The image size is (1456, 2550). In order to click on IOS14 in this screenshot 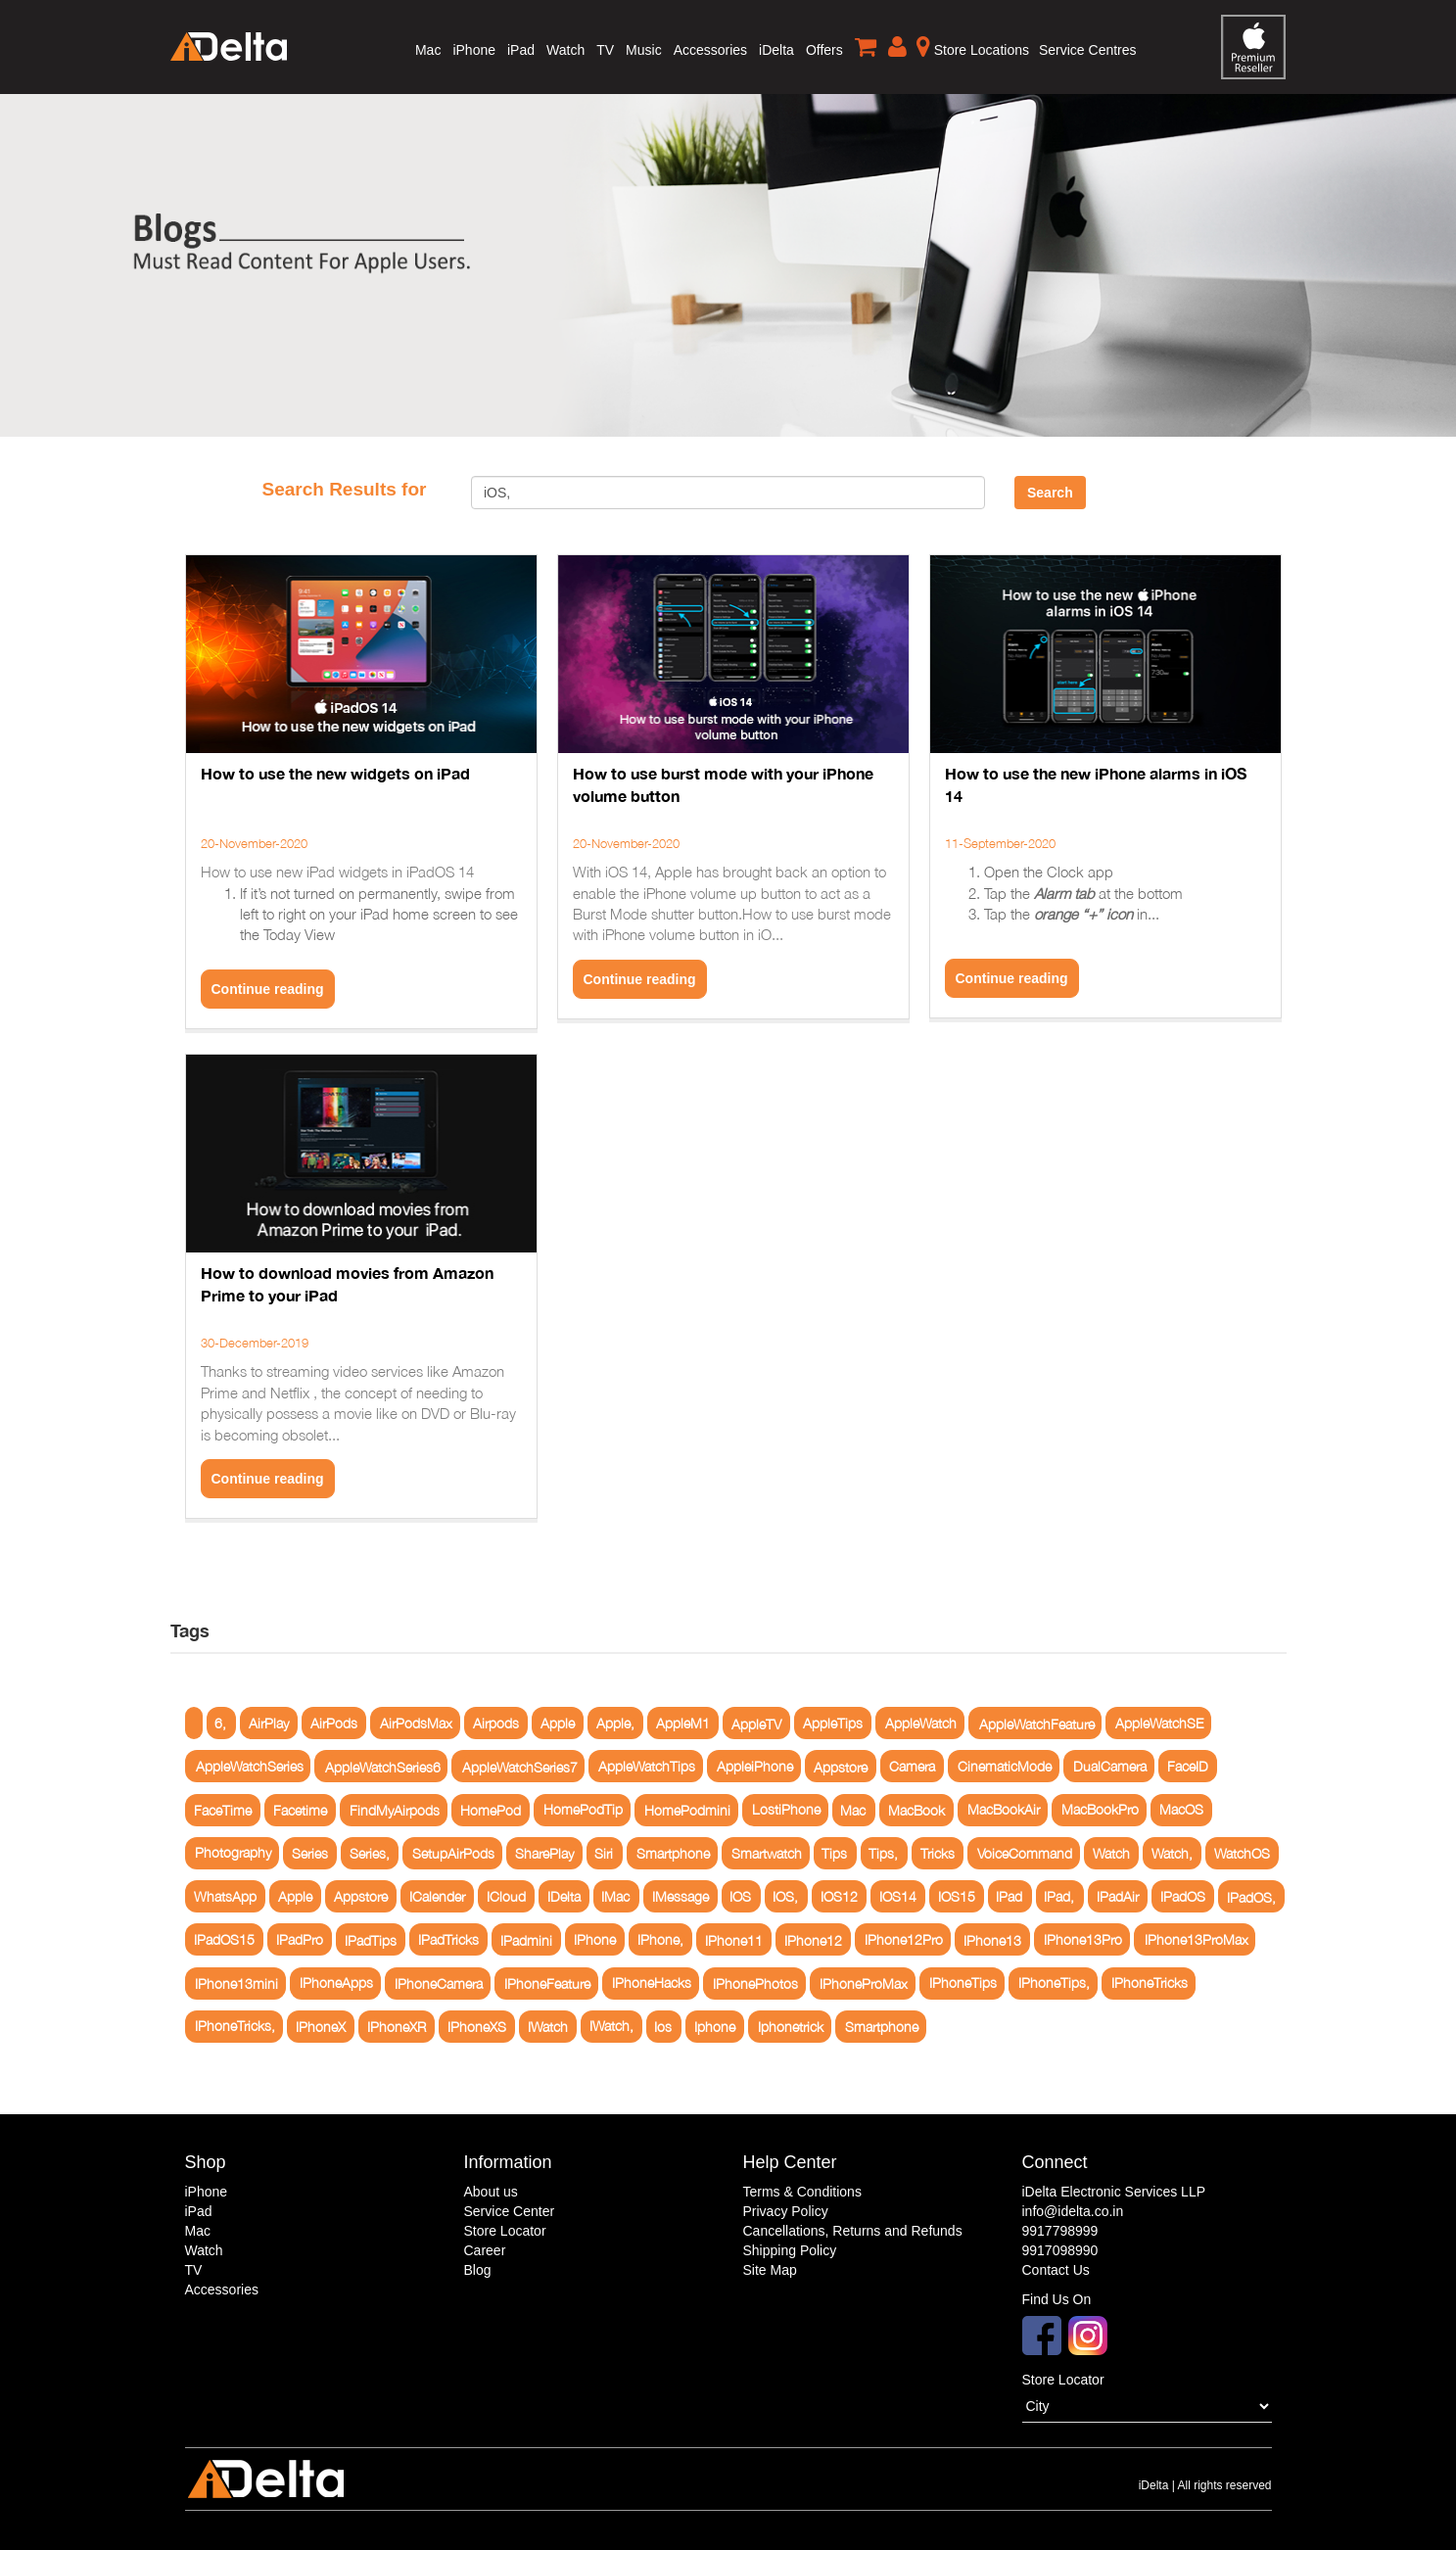, I will do `click(897, 1896)`.